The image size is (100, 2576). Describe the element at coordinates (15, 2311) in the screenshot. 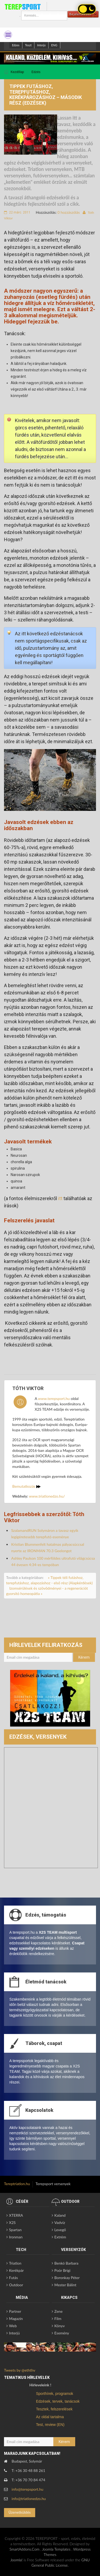

I see `Partner` at that location.